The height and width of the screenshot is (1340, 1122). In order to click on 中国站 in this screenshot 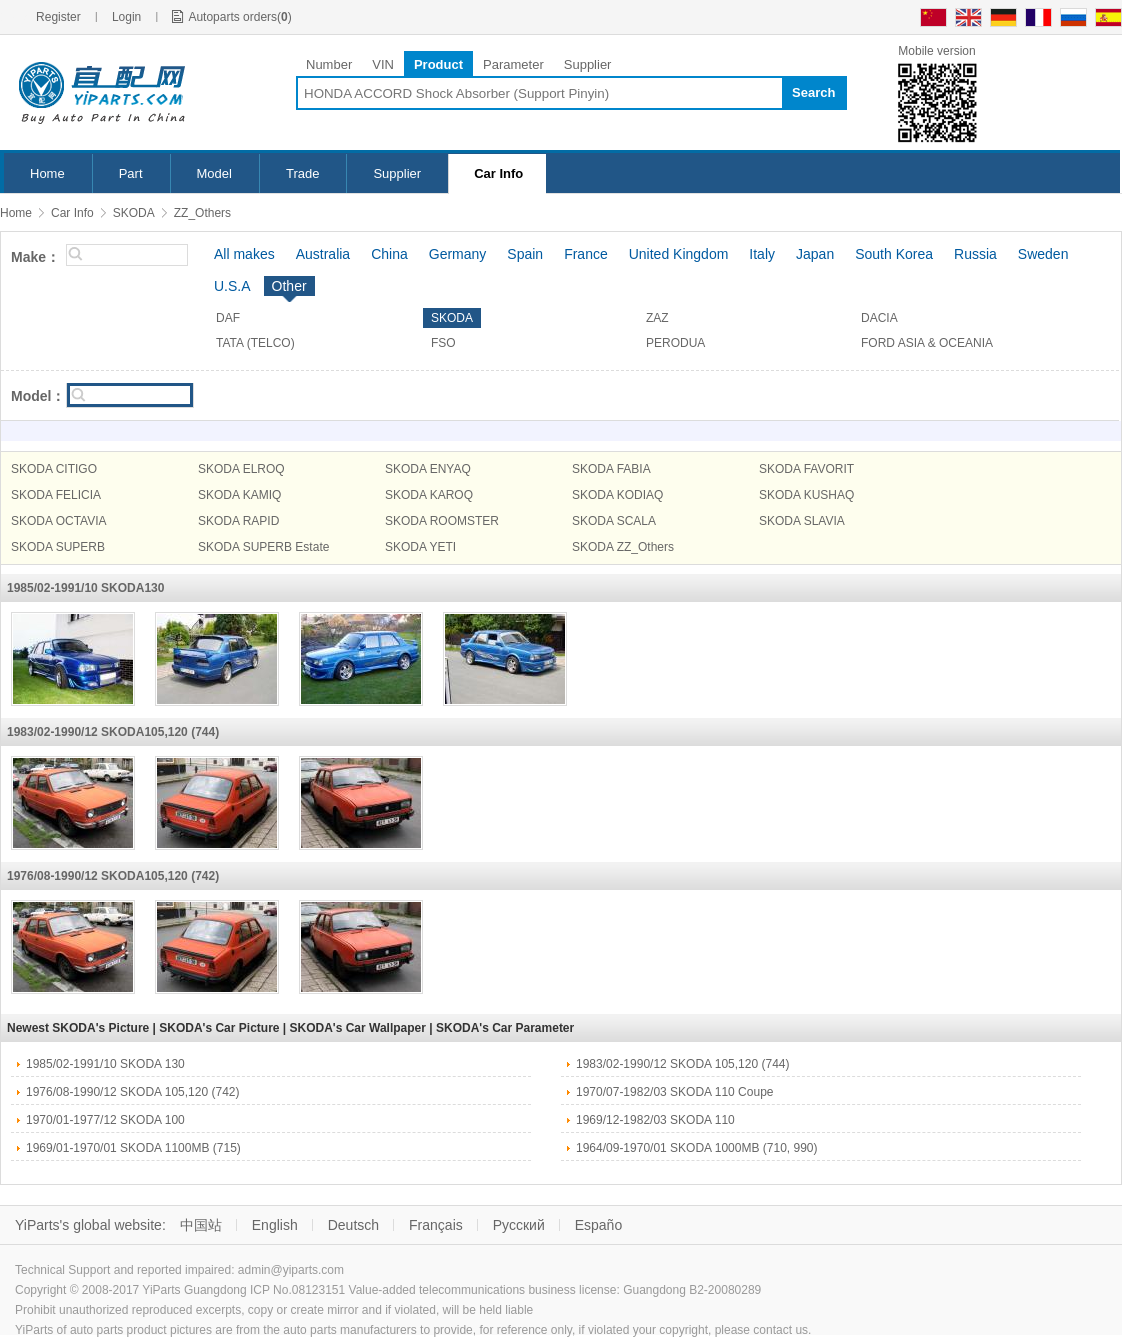, I will do `click(201, 1225)`.